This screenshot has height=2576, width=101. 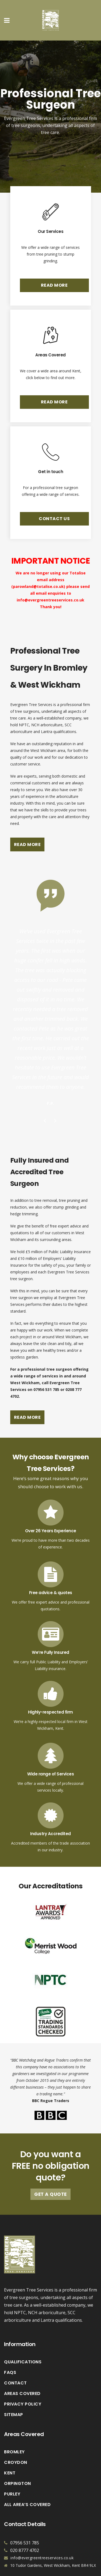 What do you see at coordinates (56, 1094) in the screenshot?
I see `Next` at bounding box center [56, 1094].